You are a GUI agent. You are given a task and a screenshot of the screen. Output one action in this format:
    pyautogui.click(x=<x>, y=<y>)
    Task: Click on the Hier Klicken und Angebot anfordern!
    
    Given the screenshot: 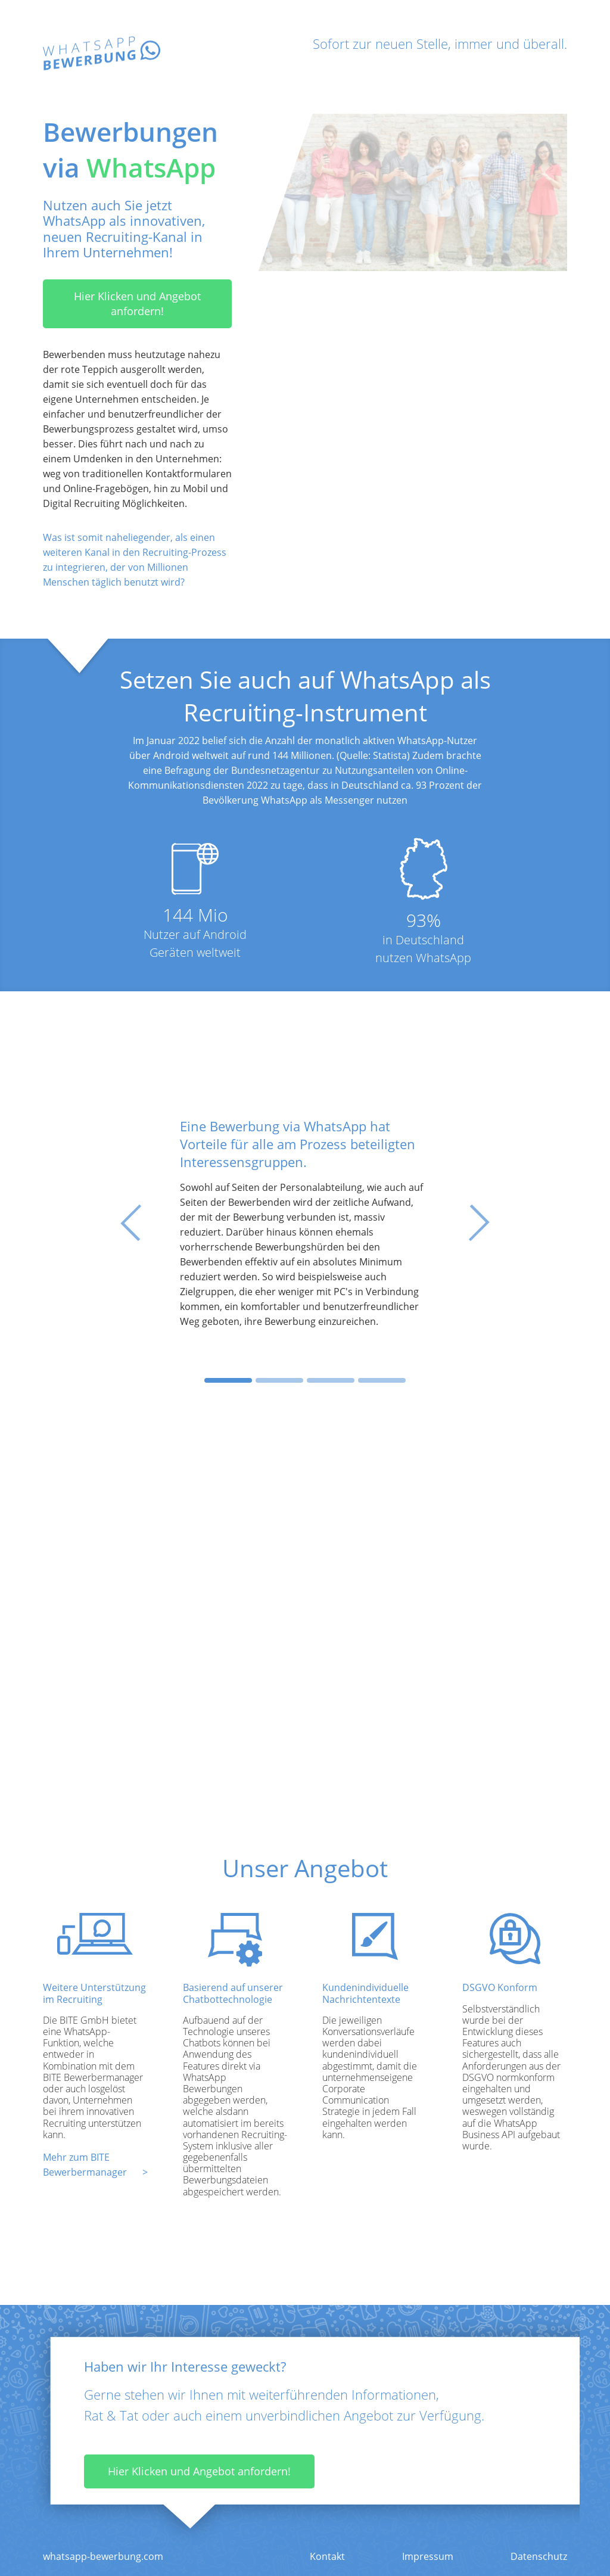 What is the action you would take?
    pyautogui.click(x=137, y=303)
    